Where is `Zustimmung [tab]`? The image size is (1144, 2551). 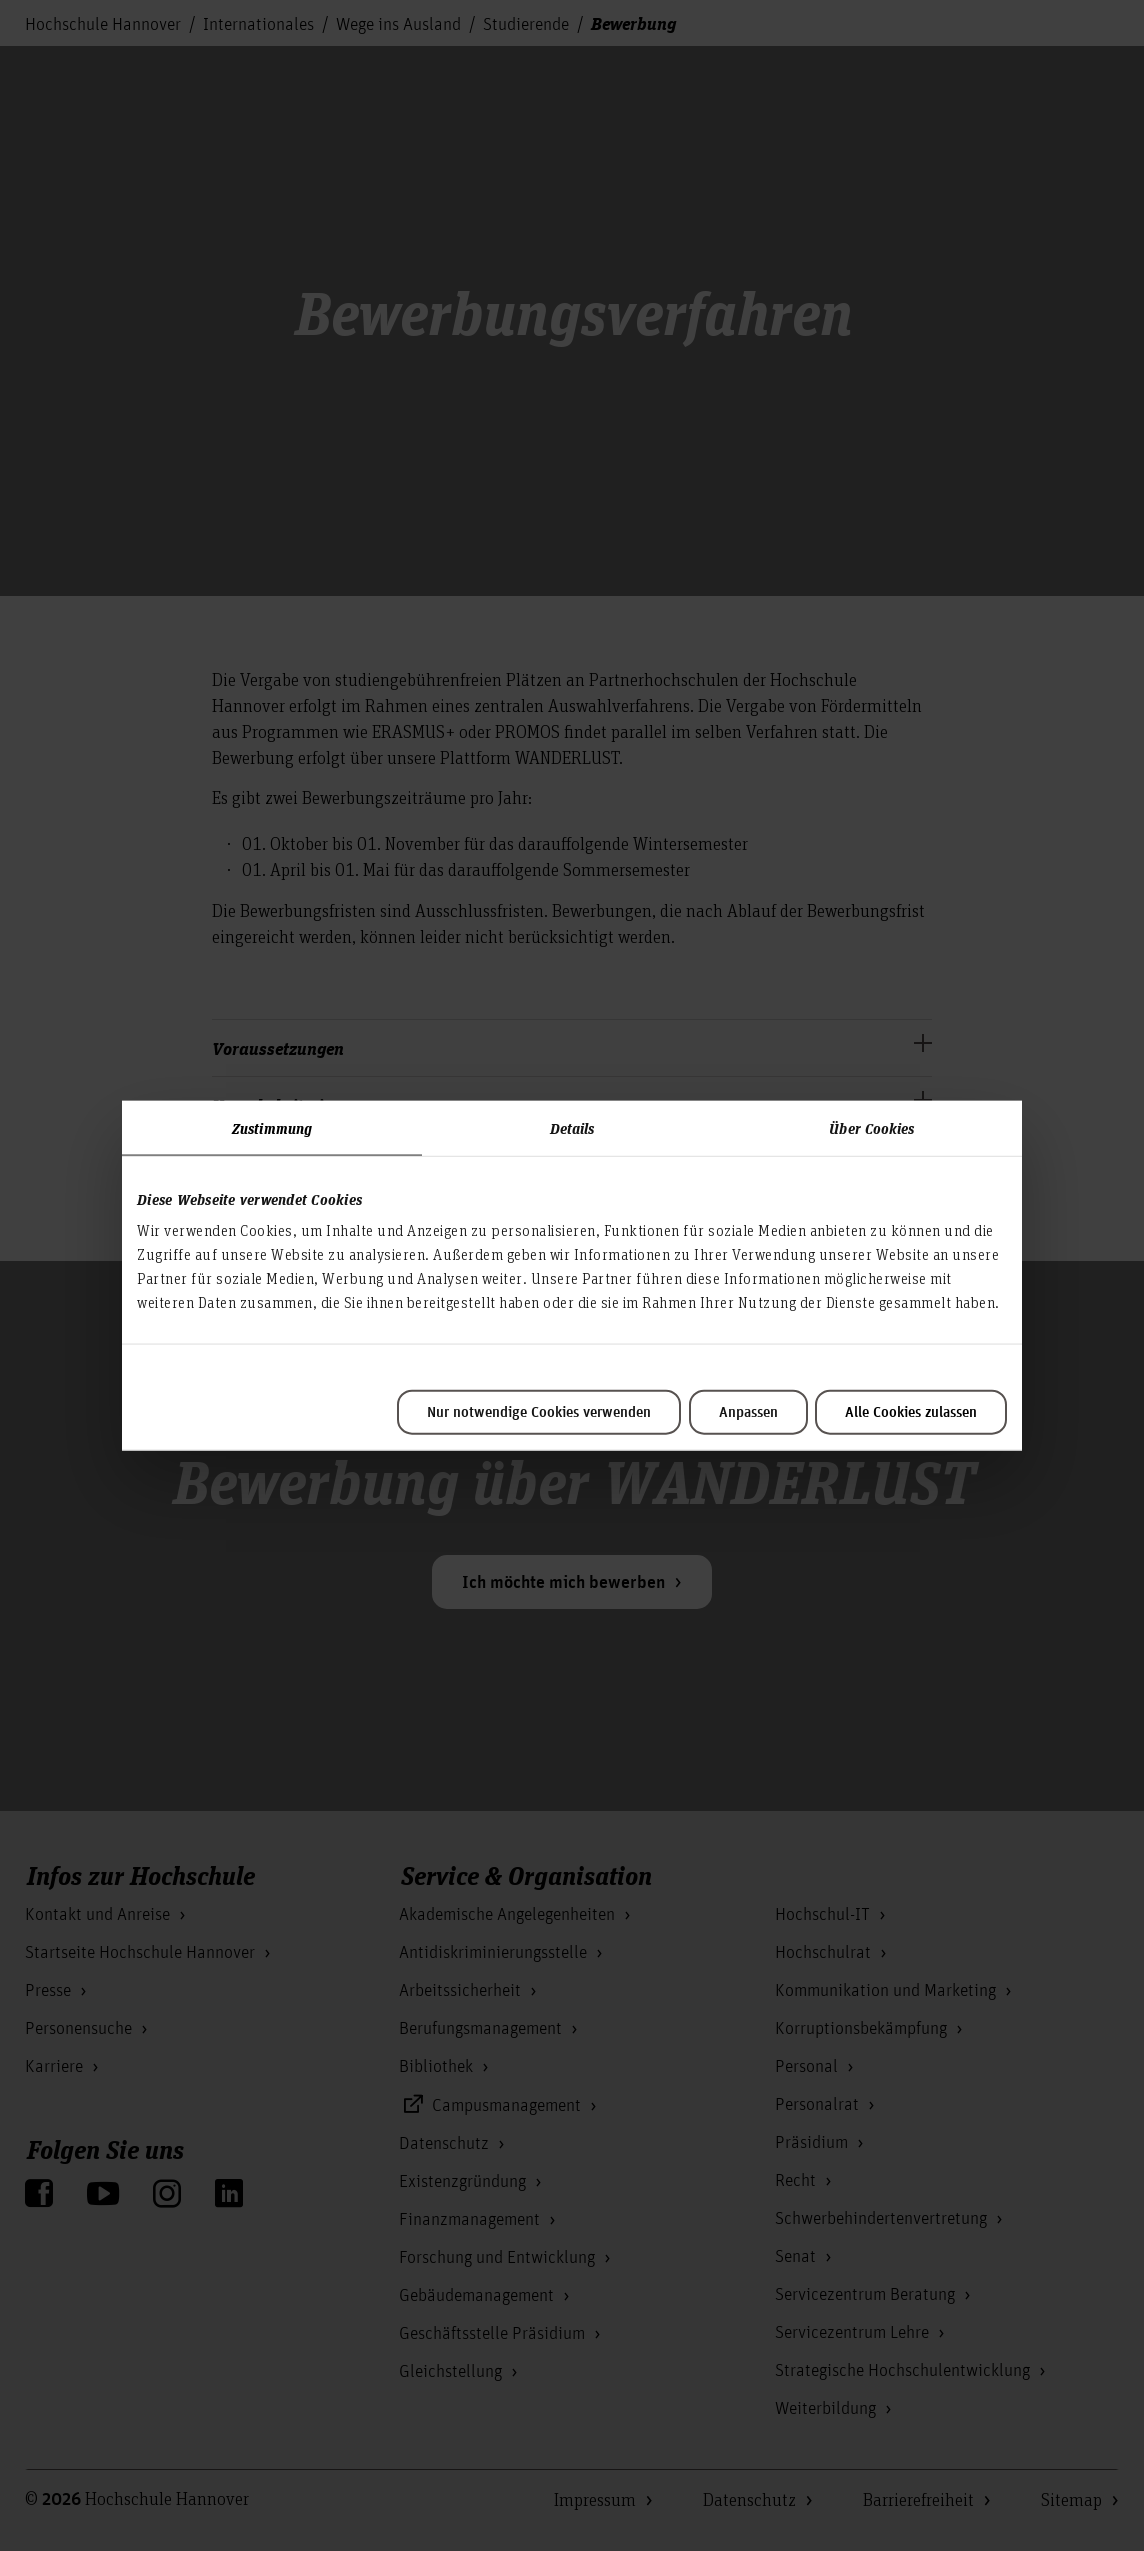 Zustimmung [tab] is located at coordinates (272, 1127).